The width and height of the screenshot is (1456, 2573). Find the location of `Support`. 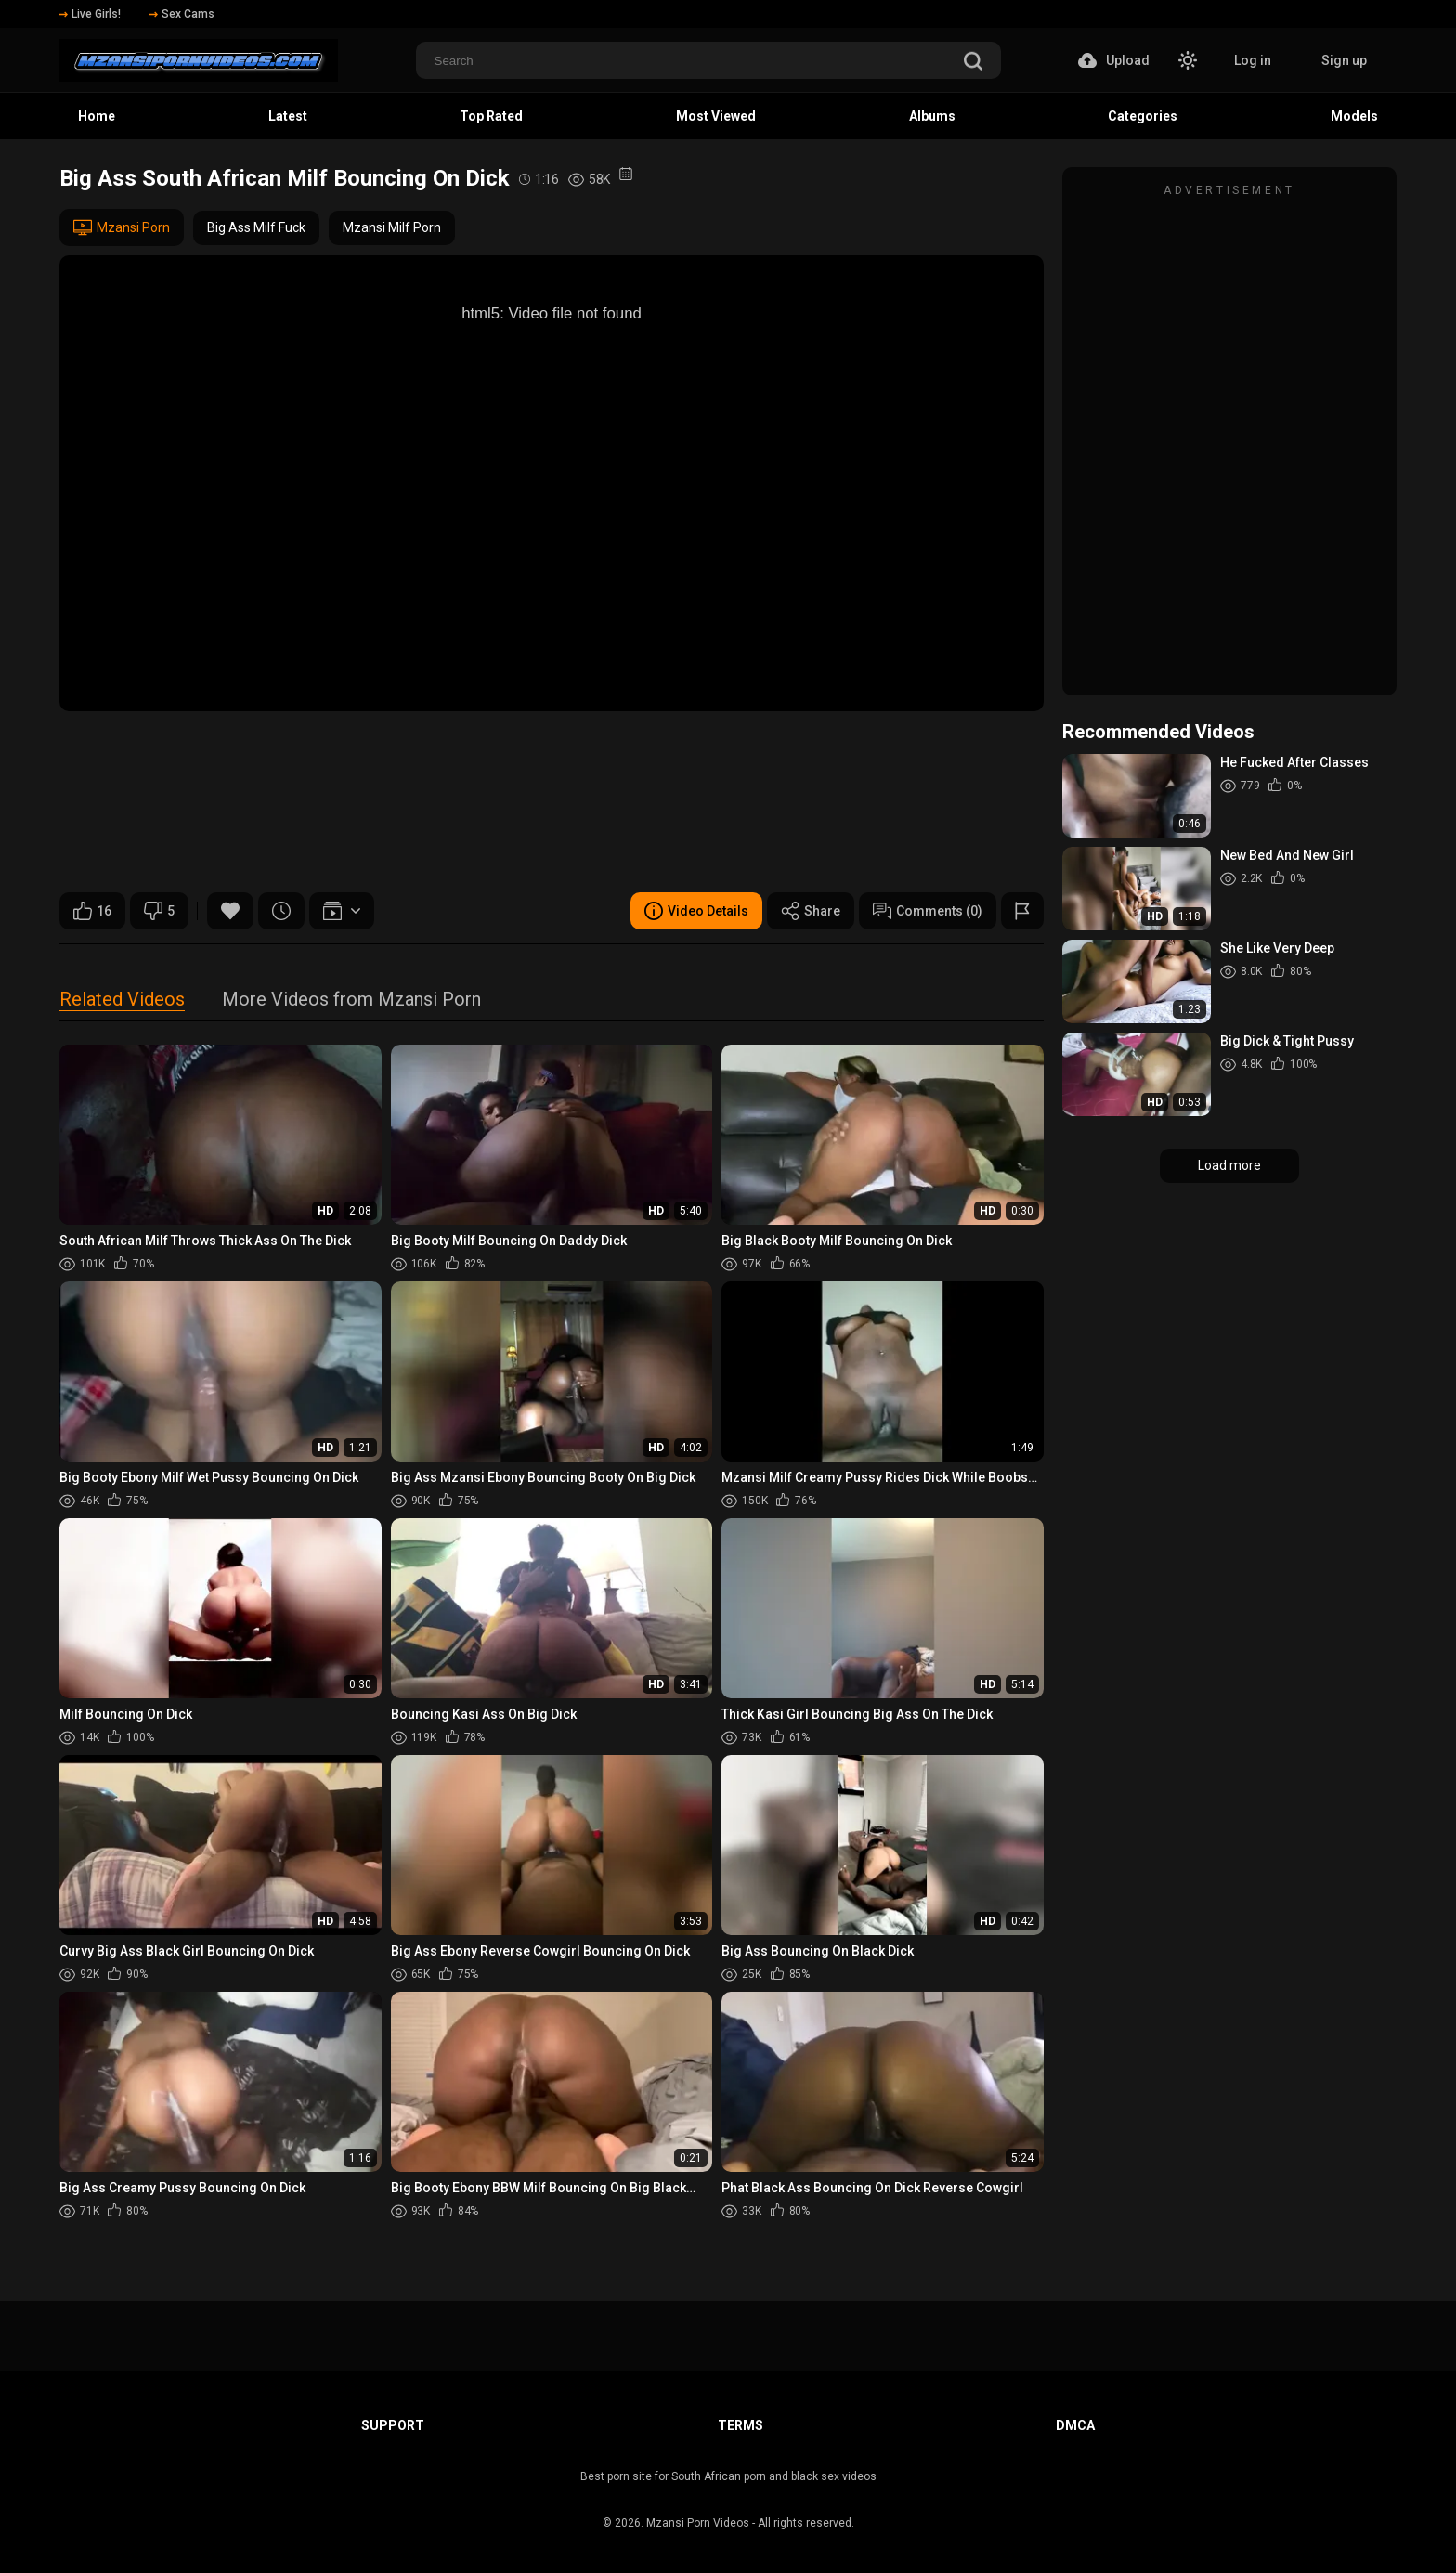

Support is located at coordinates (392, 2425).